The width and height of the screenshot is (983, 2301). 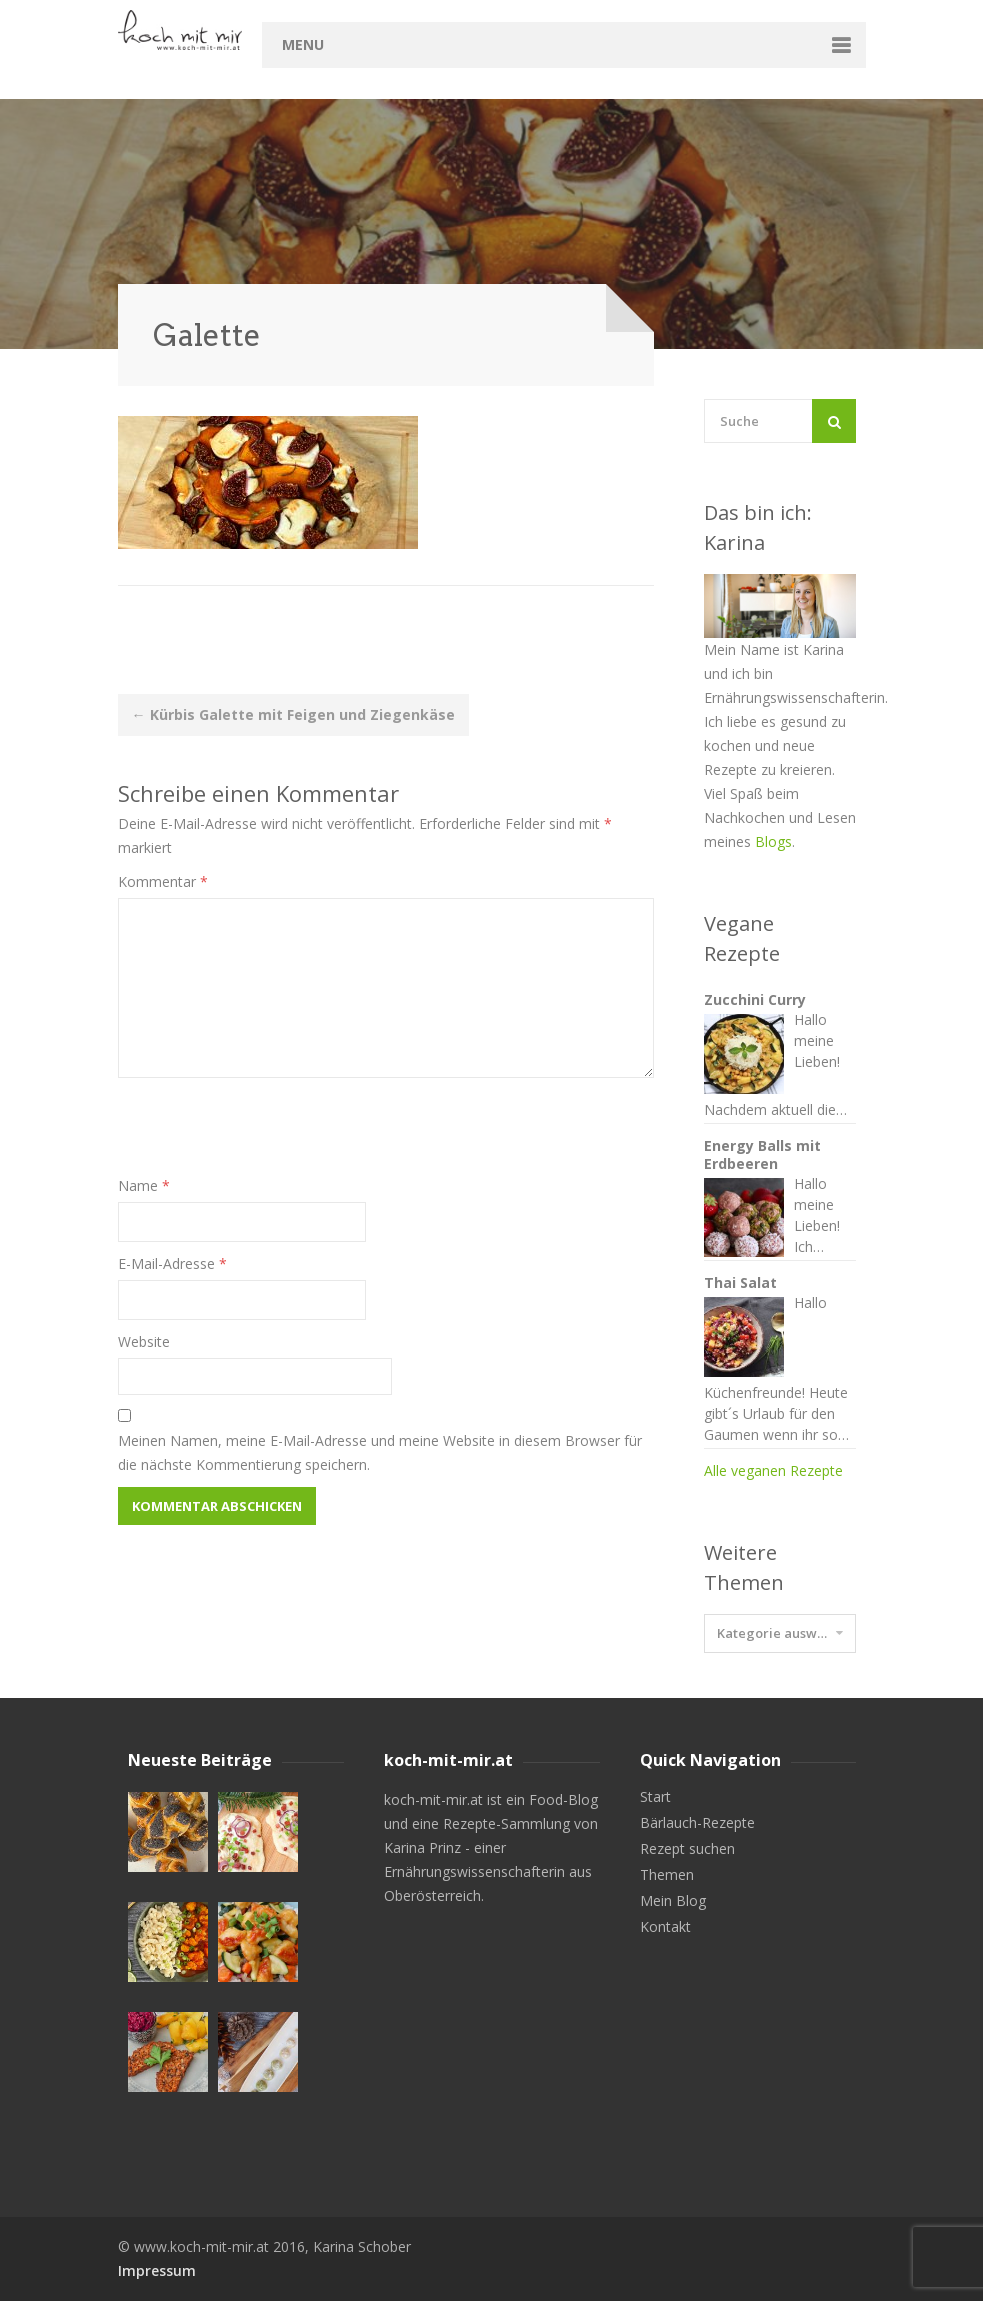 What do you see at coordinates (380, 1452) in the screenshot?
I see `Meinen Namen, meine E-Mail-Adresse und meine Website in diesem Browser für die nächste Kommentierung speichern.` at bounding box center [380, 1452].